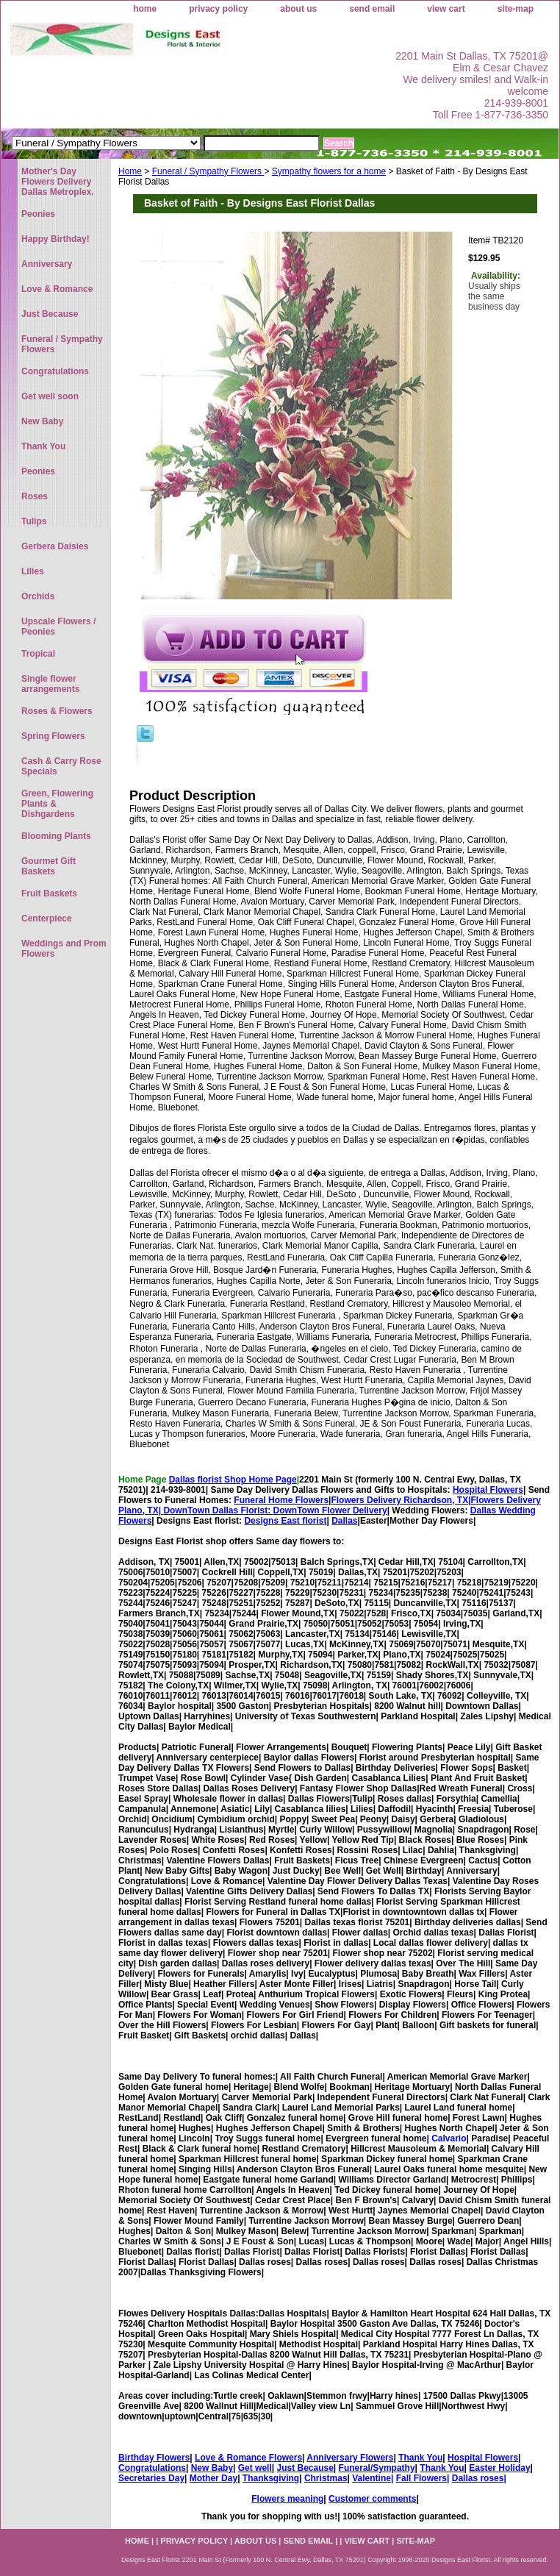  What do you see at coordinates (516, 9) in the screenshot?
I see `site-map` at bounding box center [516, 9].